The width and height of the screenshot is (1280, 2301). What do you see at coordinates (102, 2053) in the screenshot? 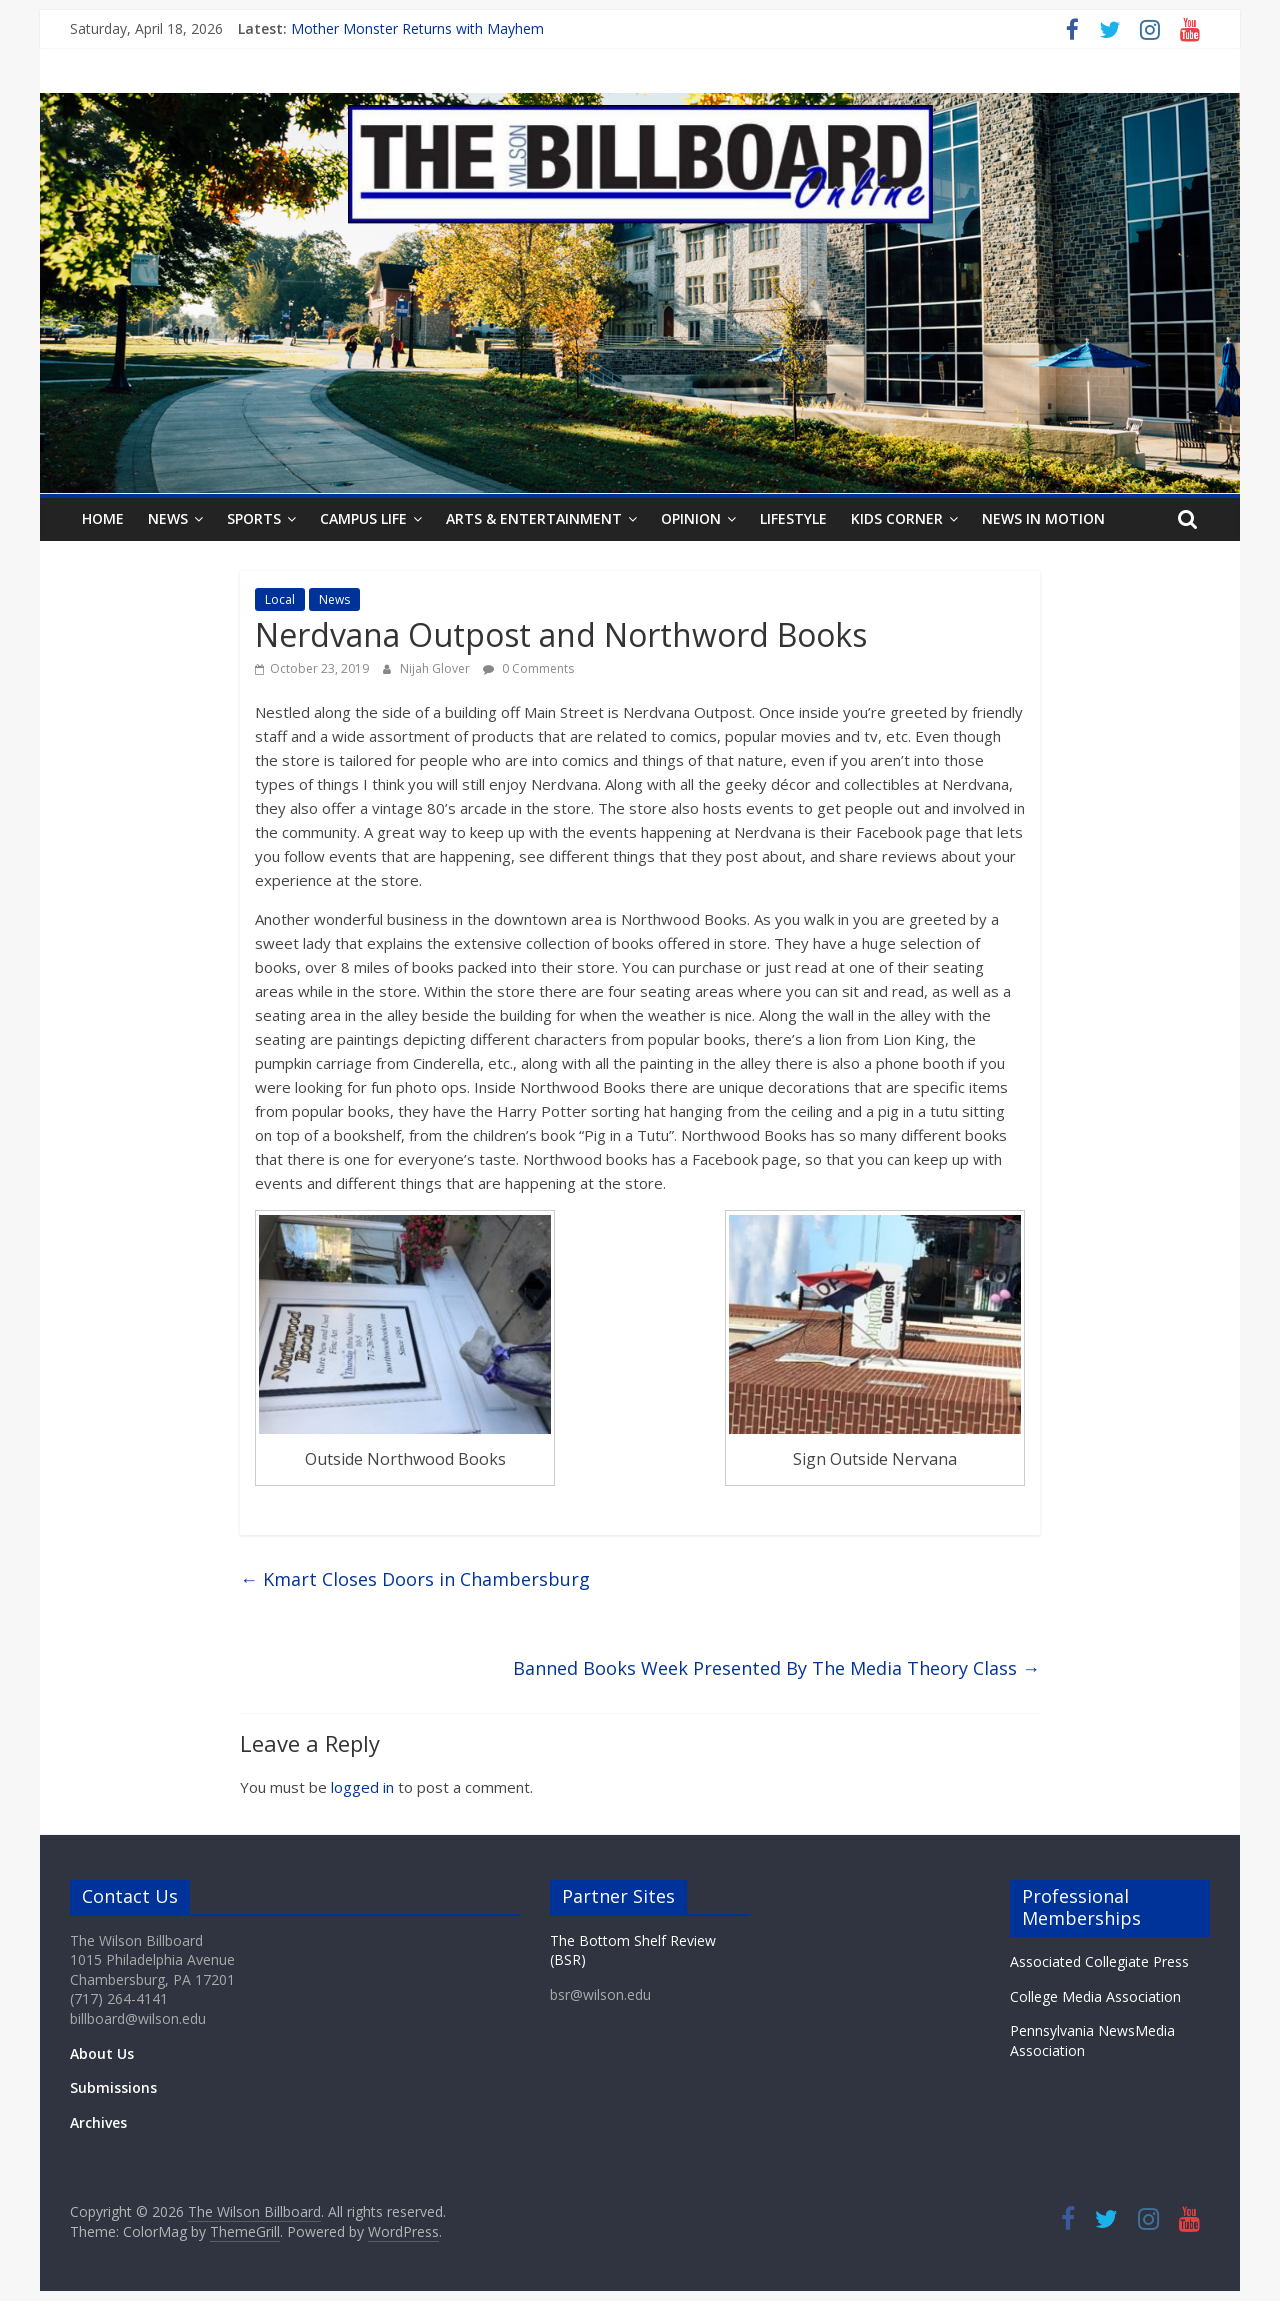
I see `About Us` at bounding box center [102, 2053].